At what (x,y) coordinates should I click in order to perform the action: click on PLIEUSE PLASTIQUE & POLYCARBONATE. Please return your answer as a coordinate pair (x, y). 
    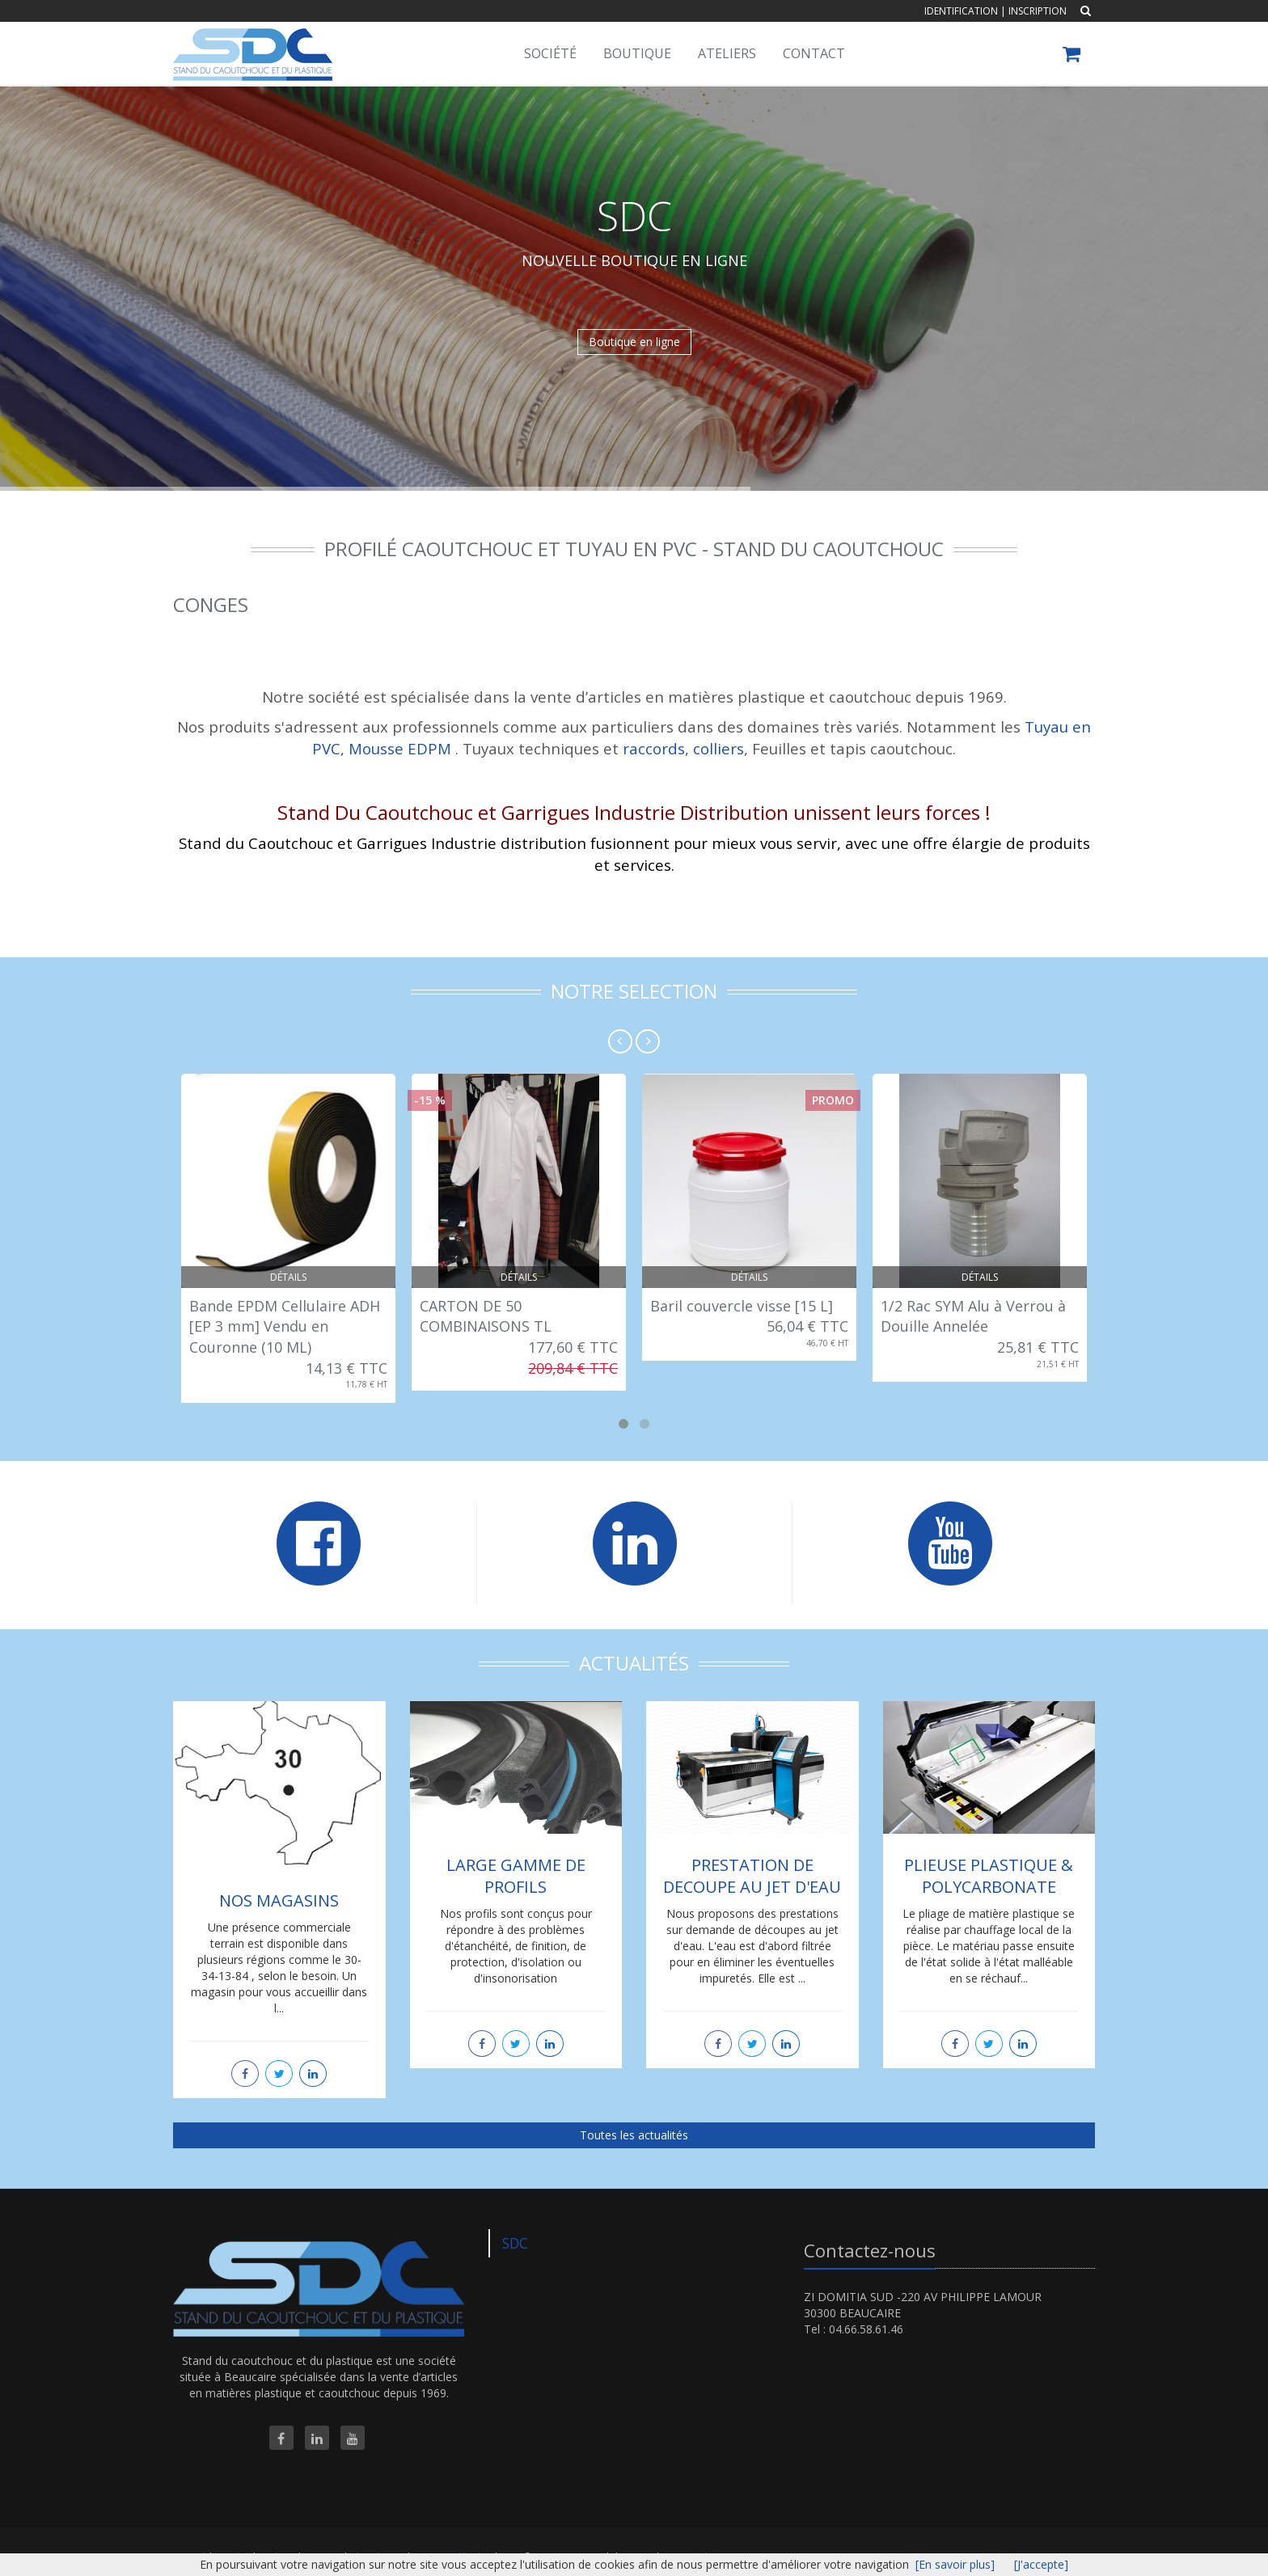
    Looking at the image, I should click on (988, 1876).